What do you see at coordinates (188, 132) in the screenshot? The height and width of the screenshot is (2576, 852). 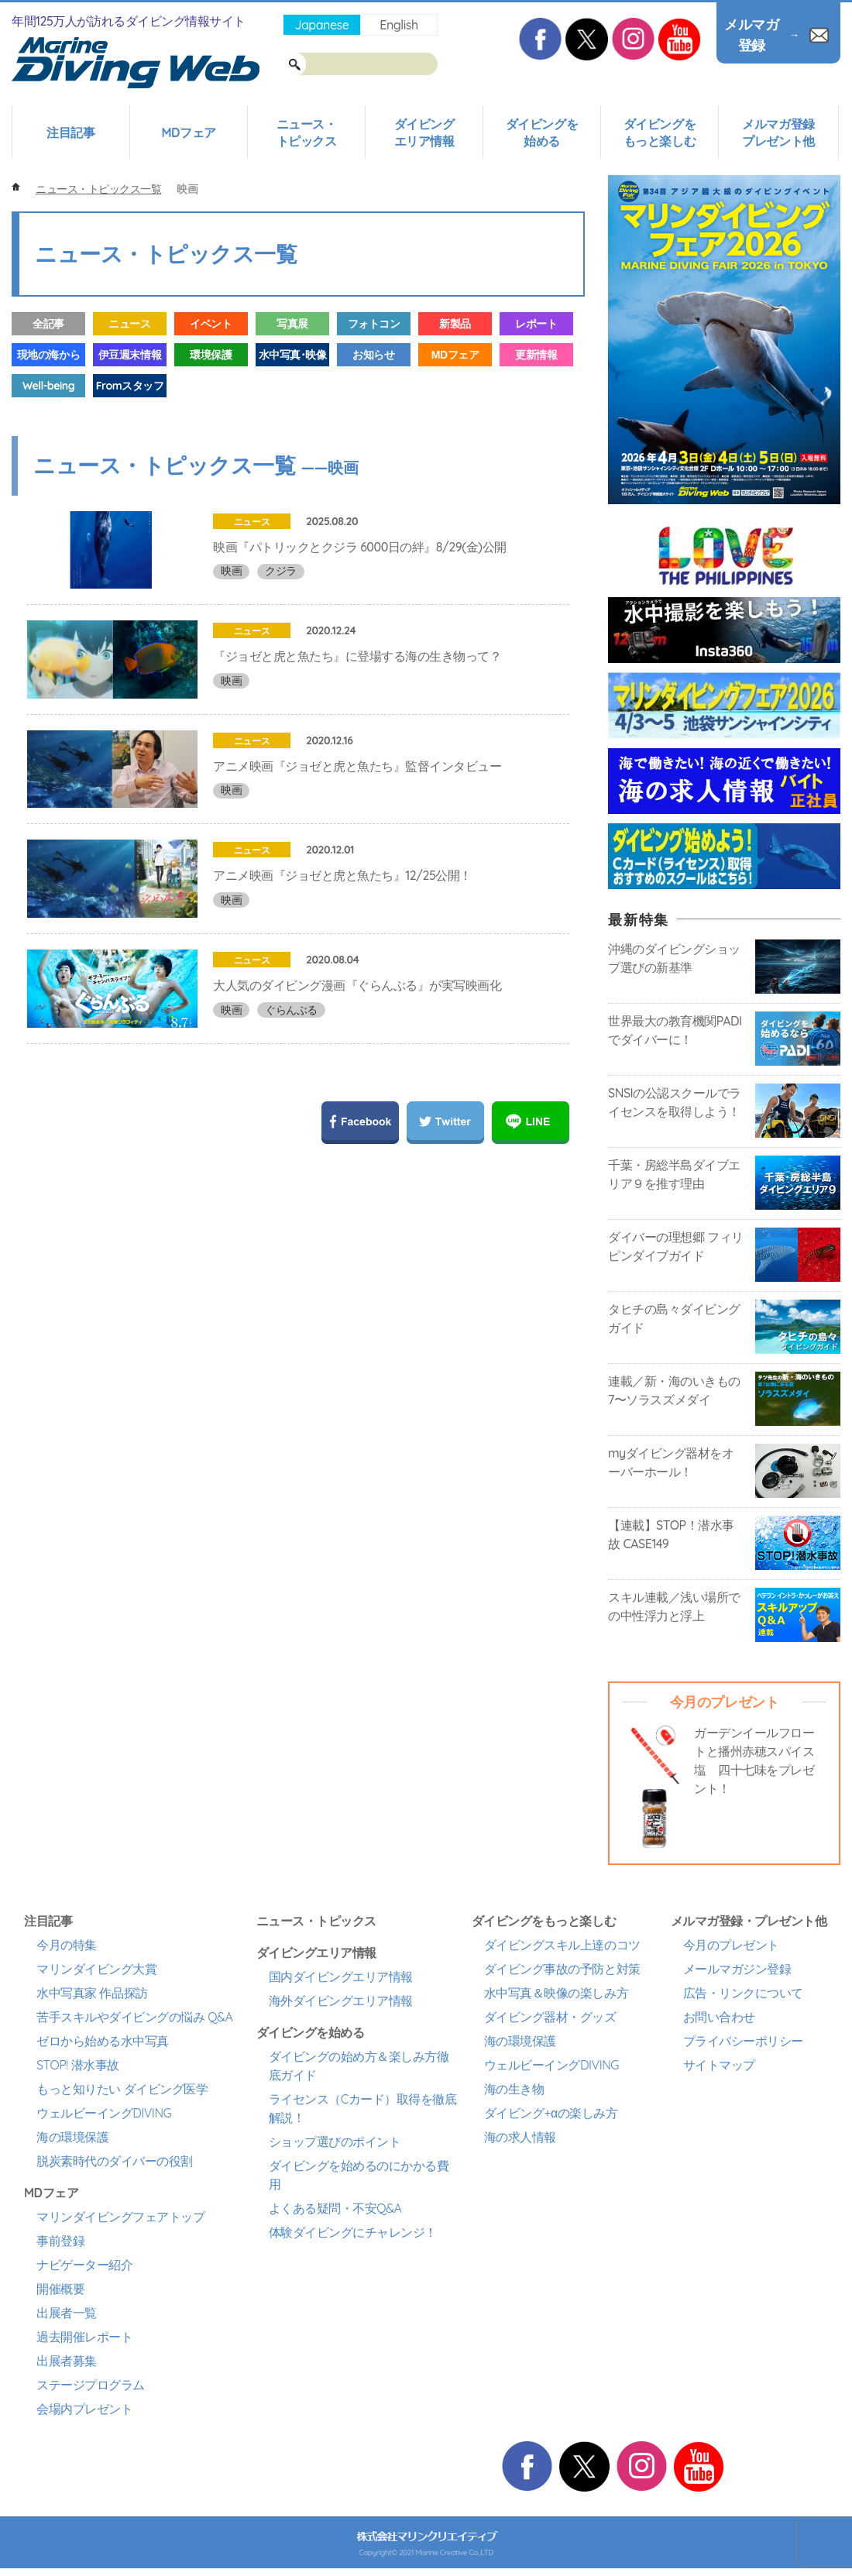 I see `MDフェア` at bounding box center [188, 132].